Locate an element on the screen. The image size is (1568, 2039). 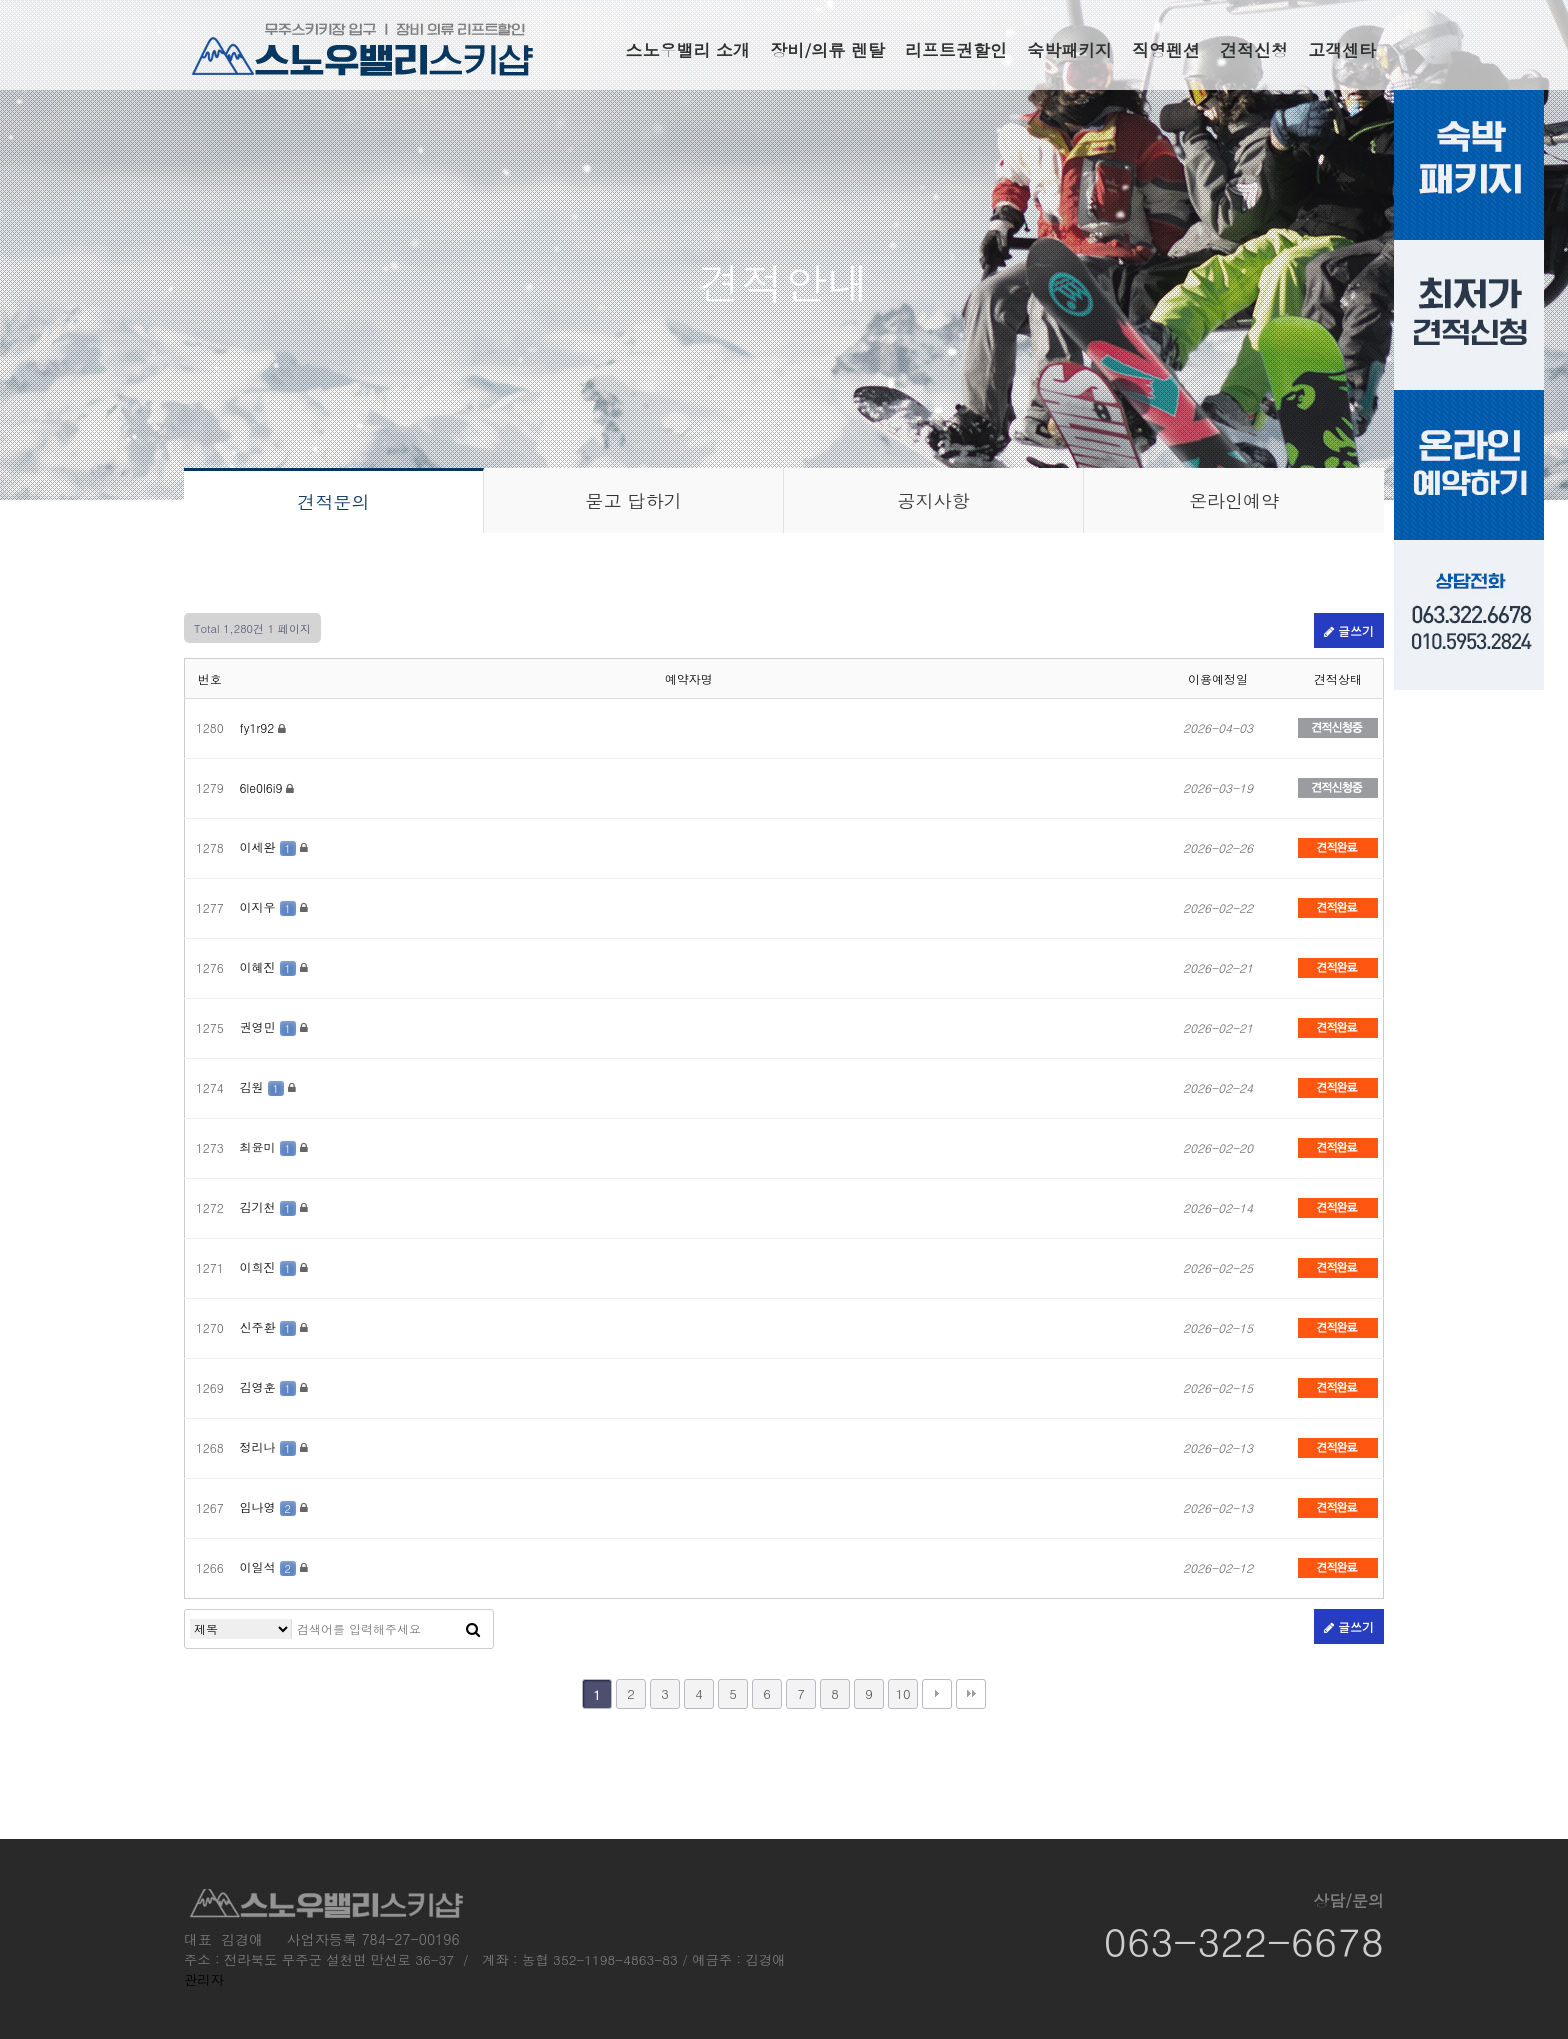
숙박패키지 is located at coordinates (1069, 50).